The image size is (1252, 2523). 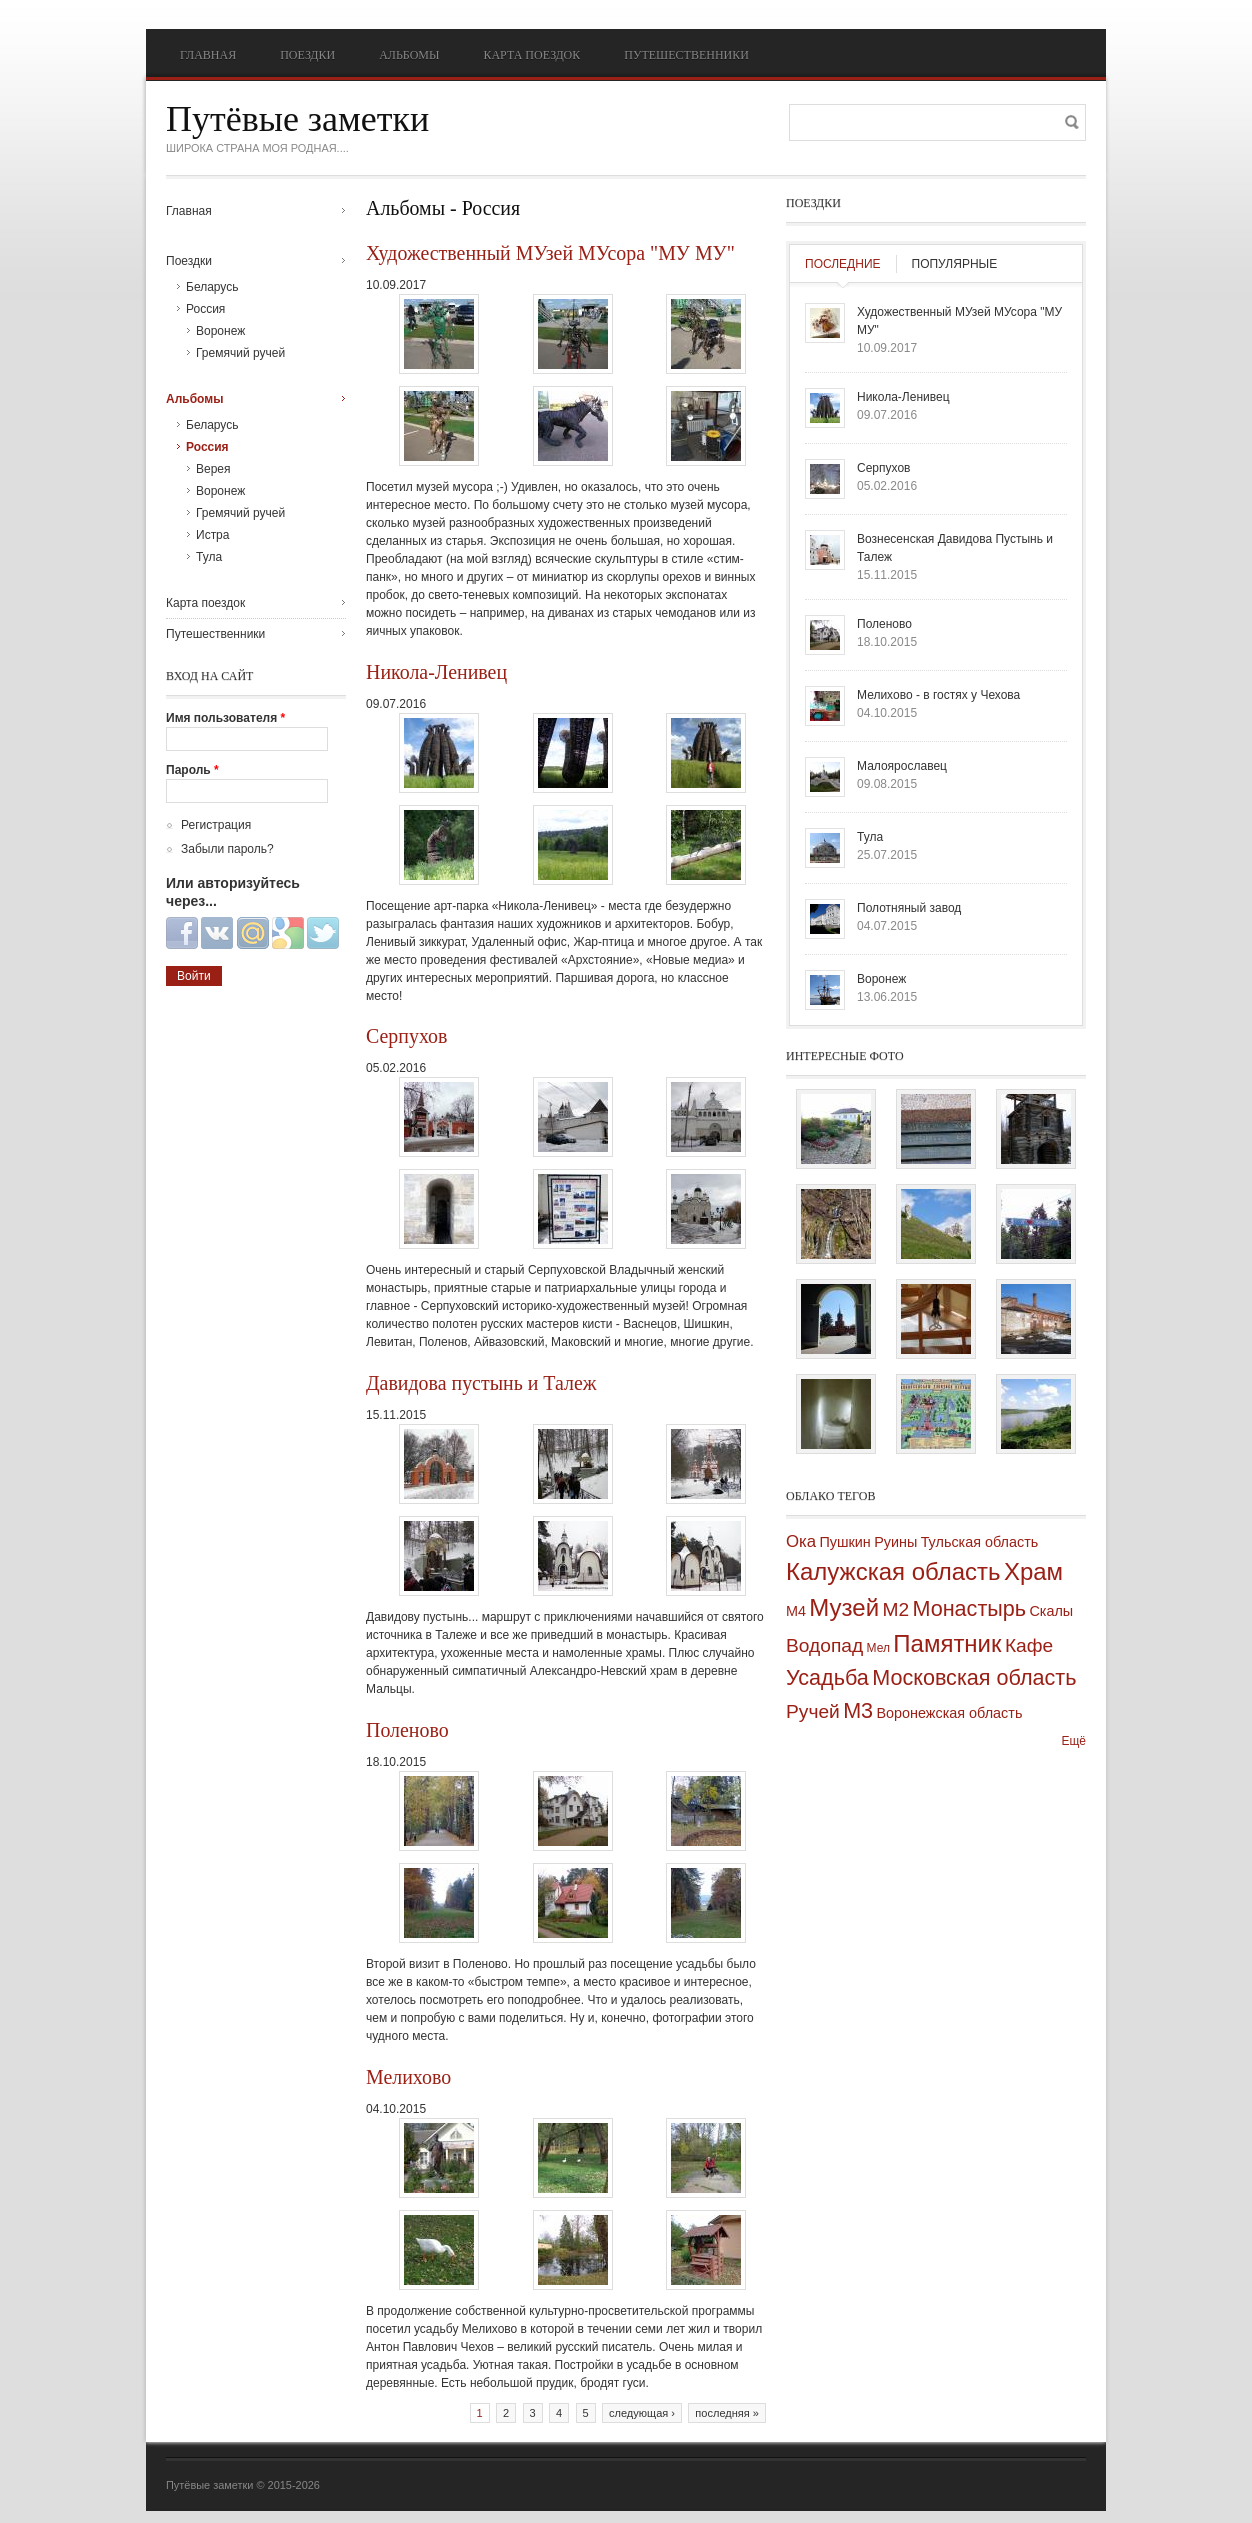 I want to click on Воронежская область, so click(x=949, y=1713).